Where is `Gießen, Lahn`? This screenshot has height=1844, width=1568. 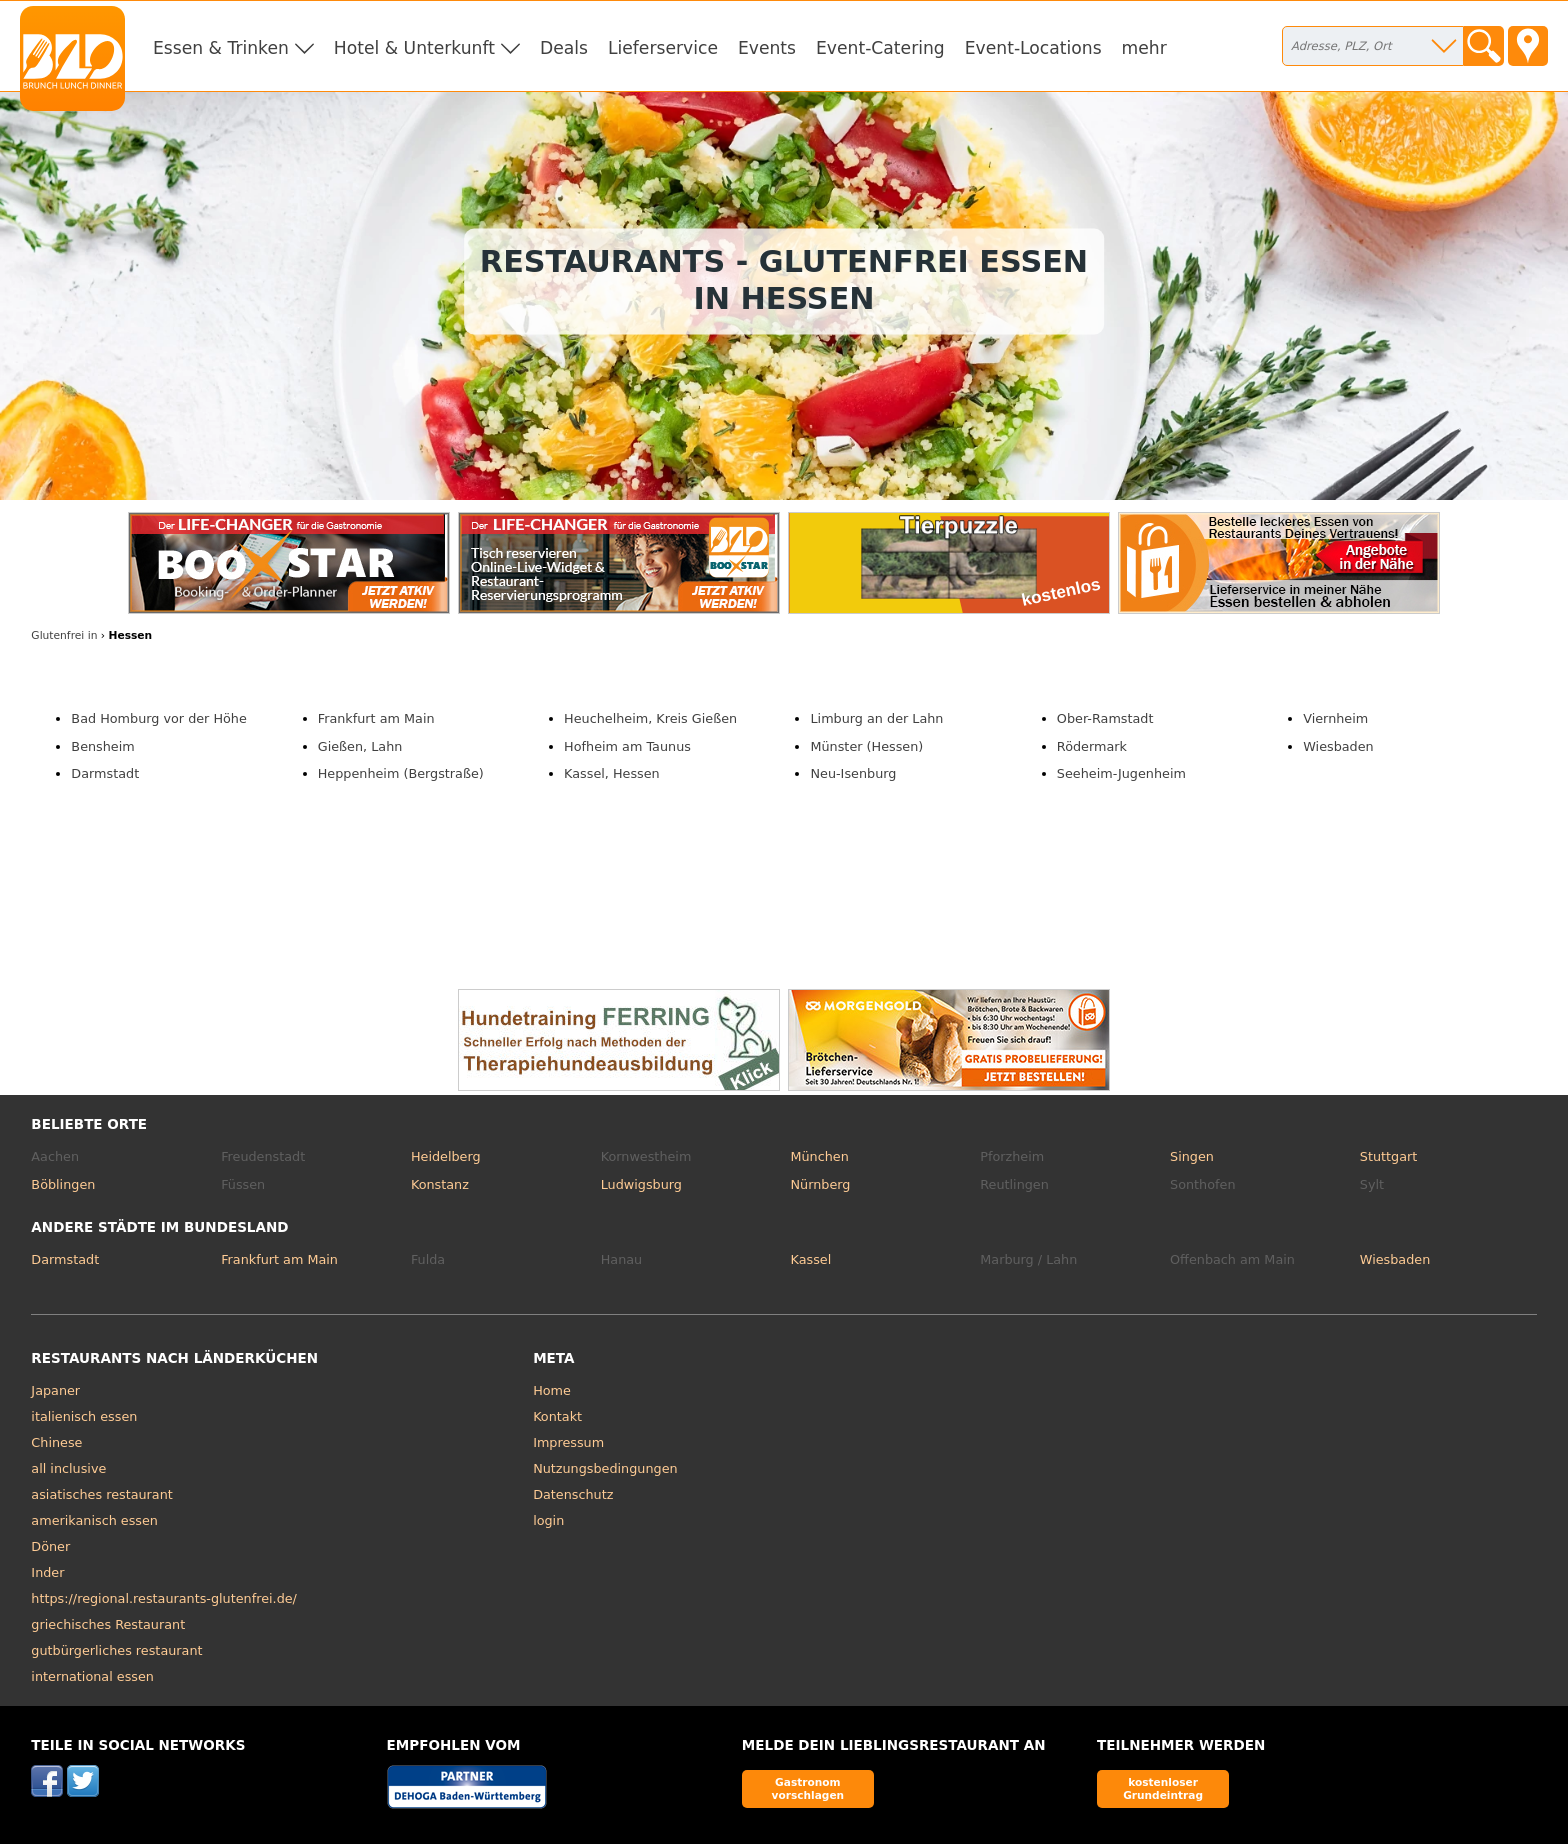
Gießen, Lahn is located at coordinates (360, 746).